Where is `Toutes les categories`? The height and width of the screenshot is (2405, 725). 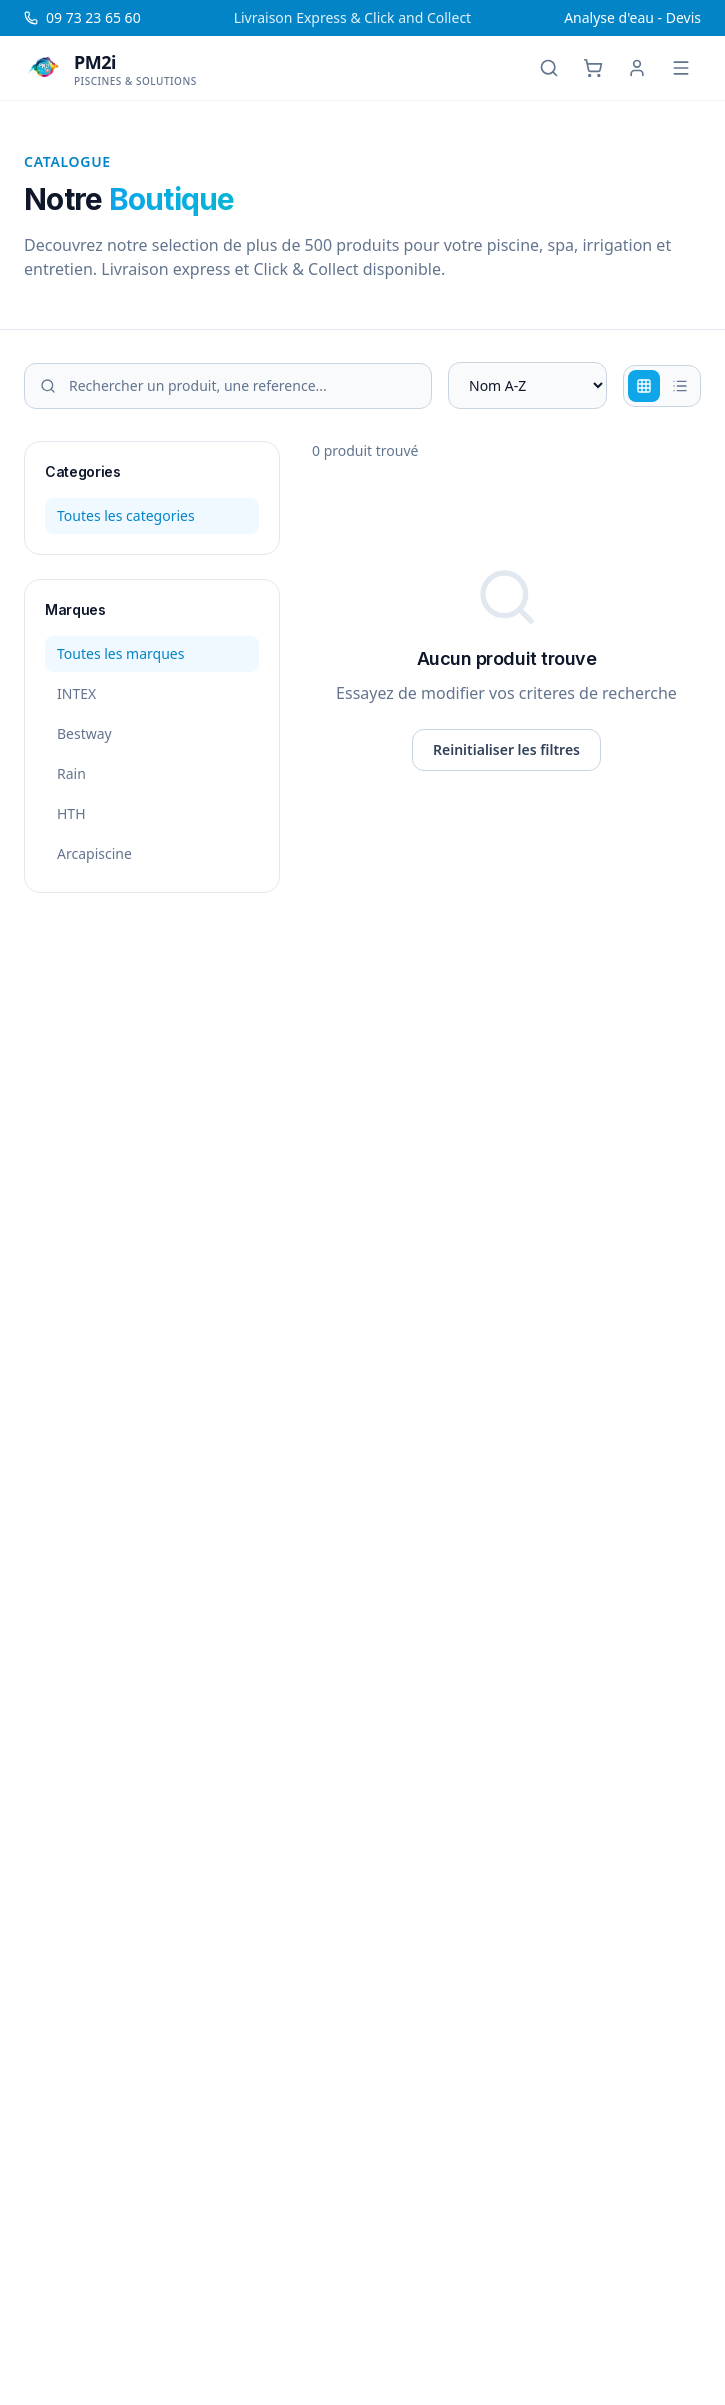
Toutes les categories is located at coordinates (126, 515).